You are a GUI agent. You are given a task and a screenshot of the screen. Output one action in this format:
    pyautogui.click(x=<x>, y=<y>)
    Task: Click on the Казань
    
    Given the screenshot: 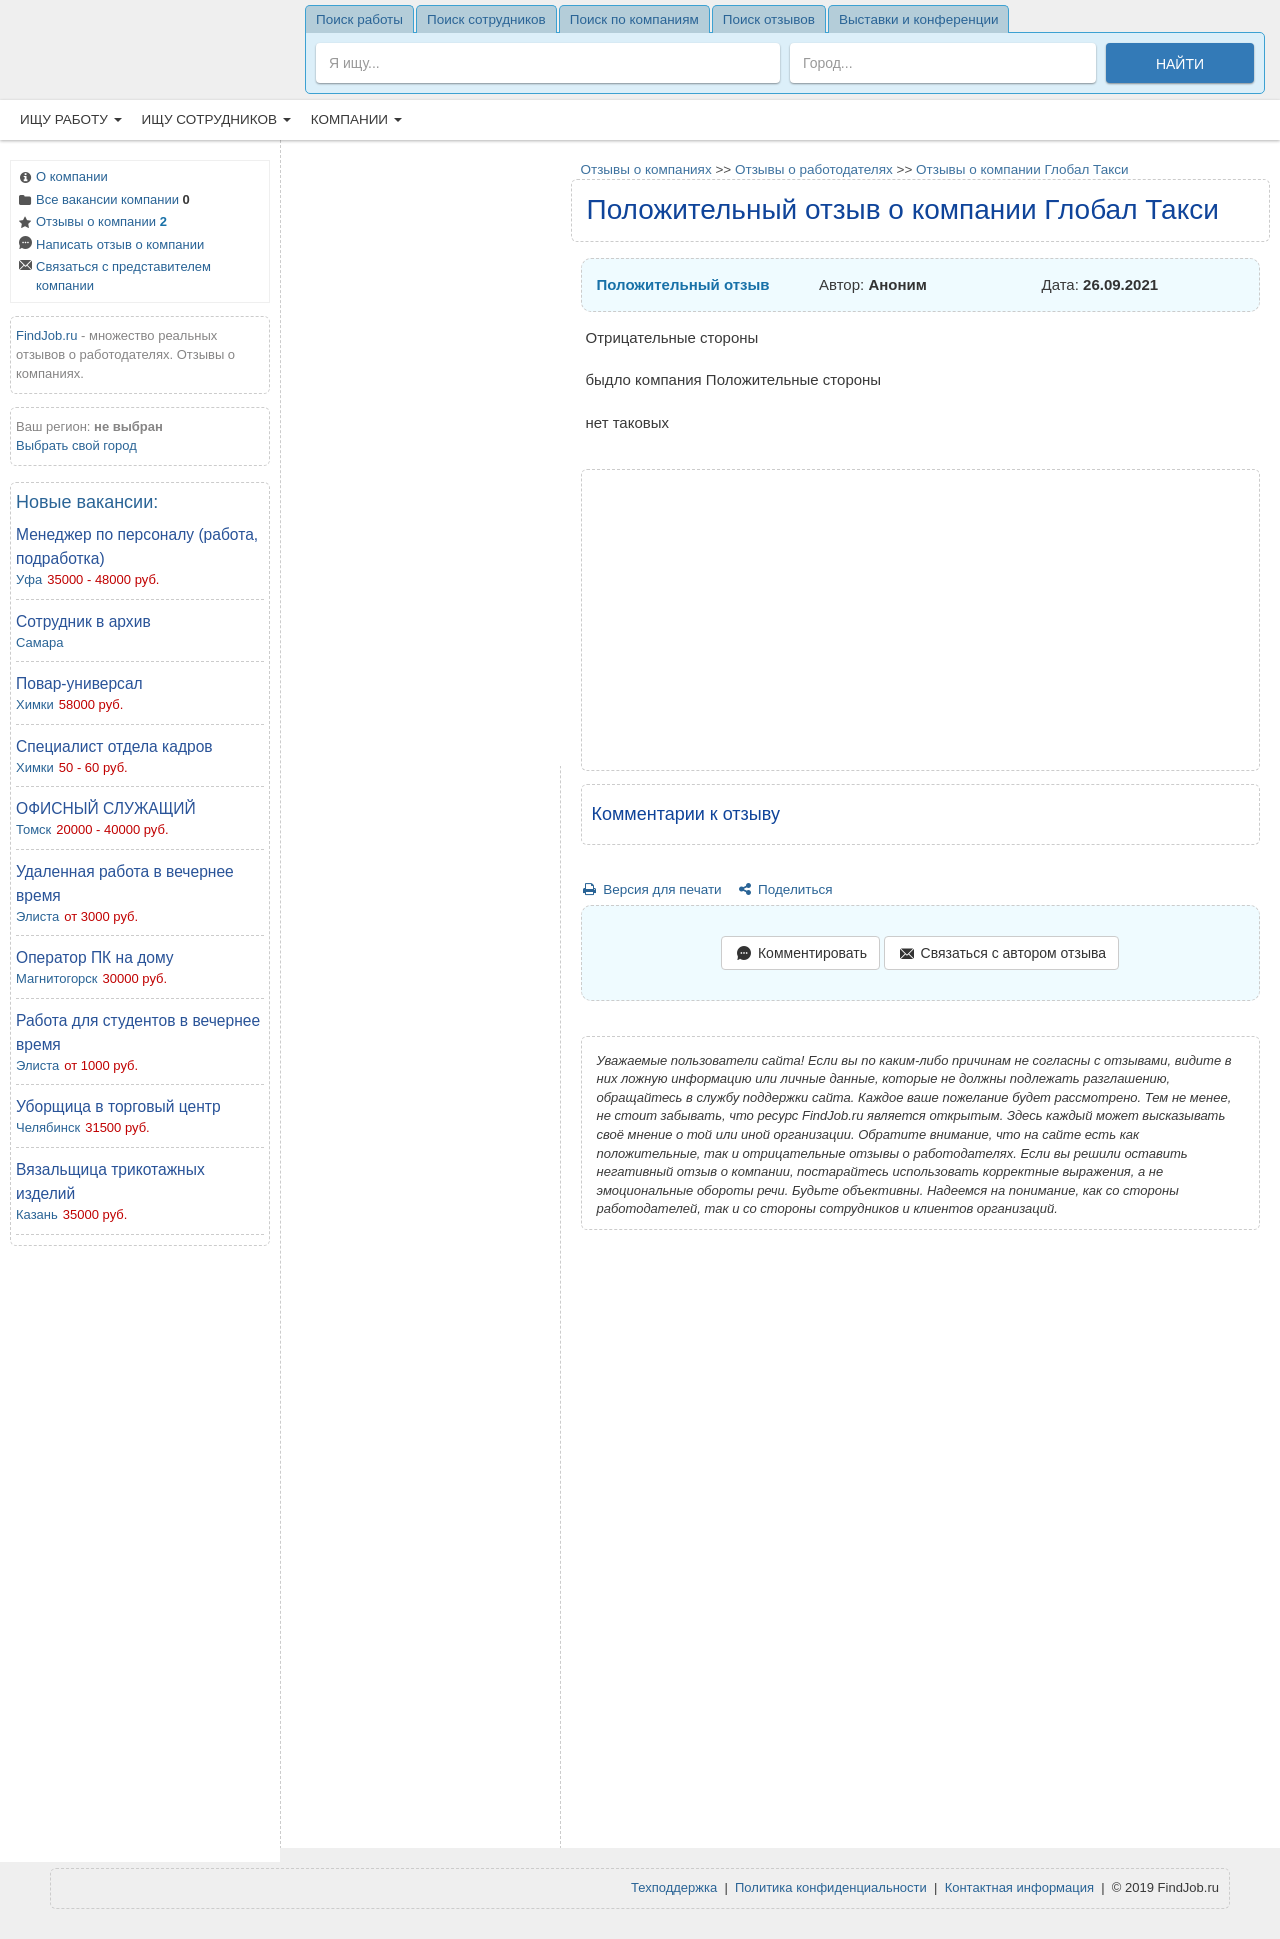 What is the action you would take?
    pyautogui.click(x=37, y=1214)
    